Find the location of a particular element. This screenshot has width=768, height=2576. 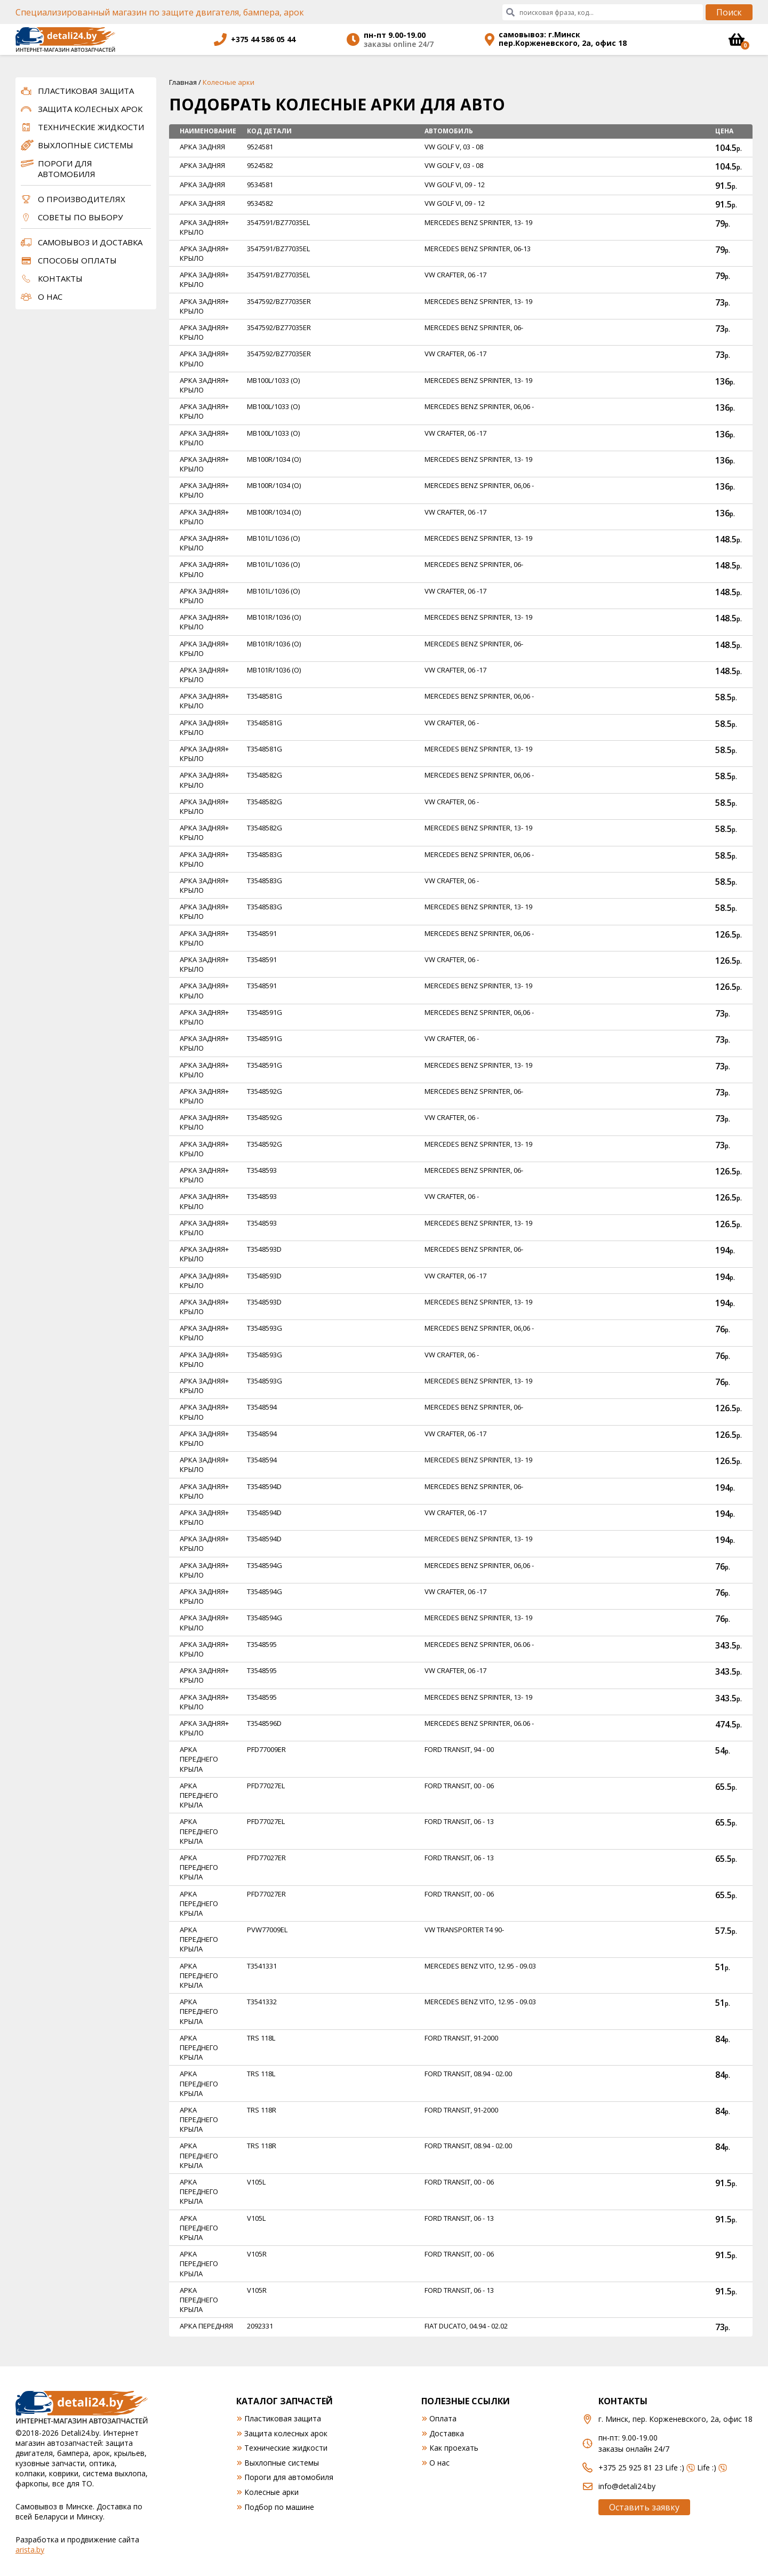

arista.by is located at coordinates (29, 2550).